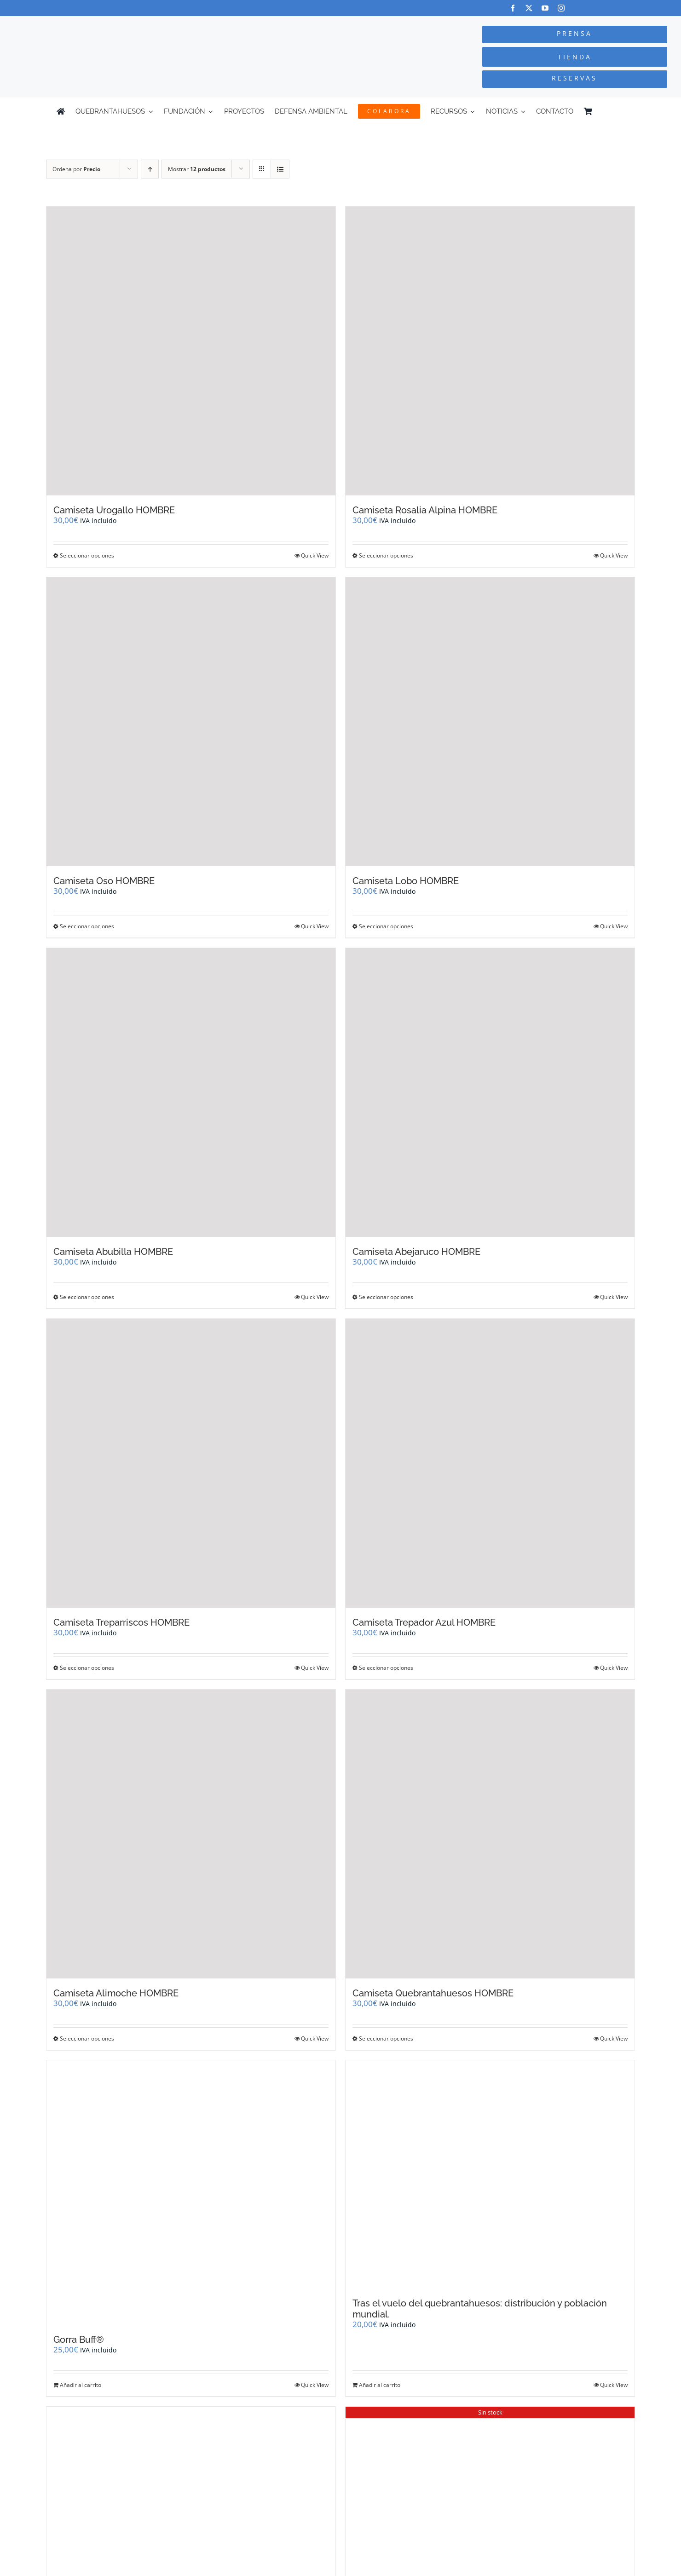  What do you see at coordinates (190, 1834) in the screenshot?
I see `[Camiseta Alimoche HOMBRE]` at bounding box center [190, 1834].